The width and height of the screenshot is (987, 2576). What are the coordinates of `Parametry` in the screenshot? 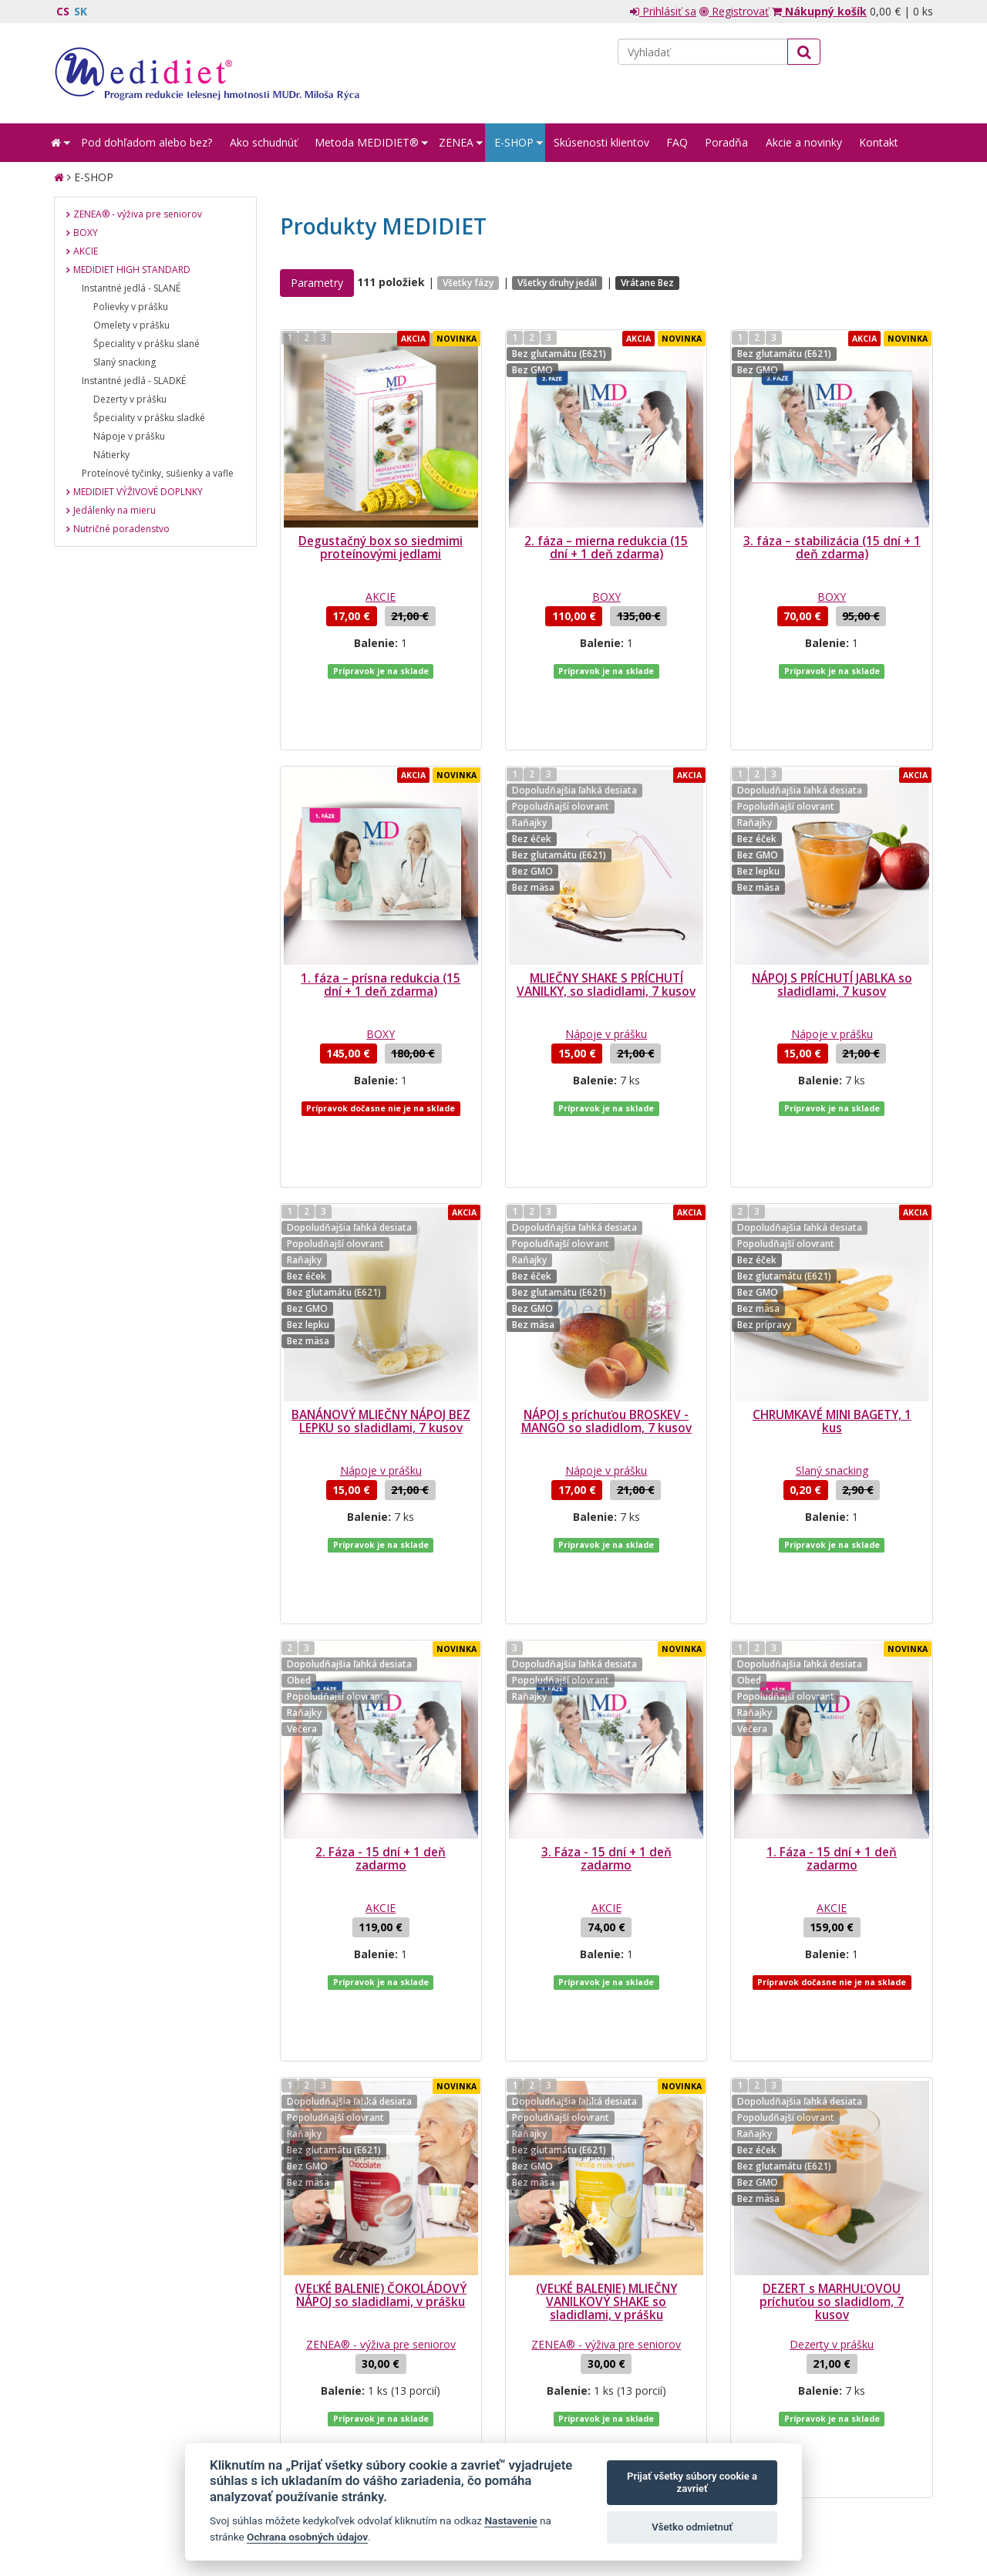 It's located at (317, 282).